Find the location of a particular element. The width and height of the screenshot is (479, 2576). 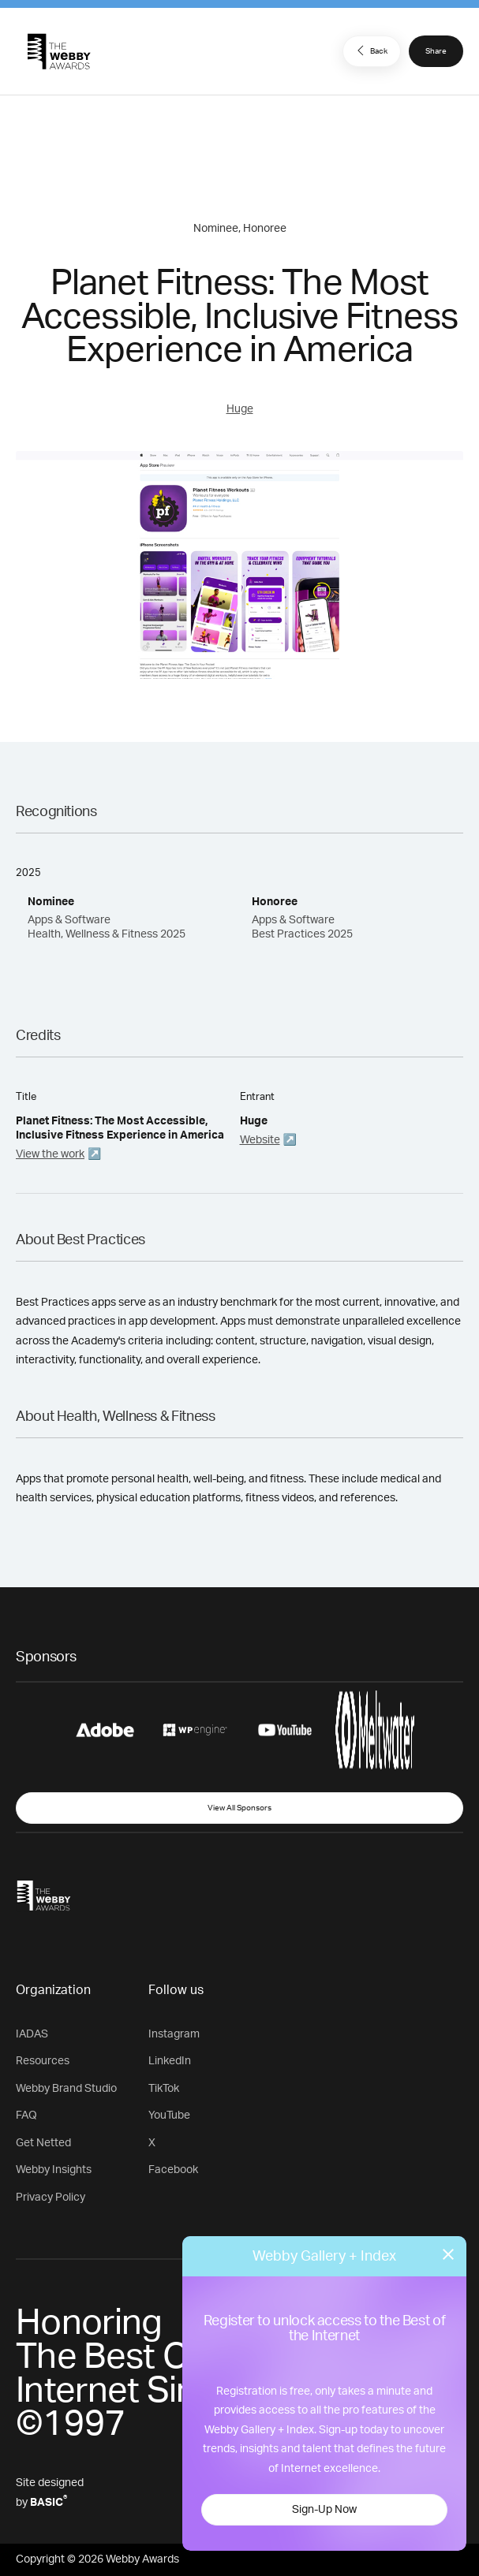

FAQ is located at coordinates (26, 2115).